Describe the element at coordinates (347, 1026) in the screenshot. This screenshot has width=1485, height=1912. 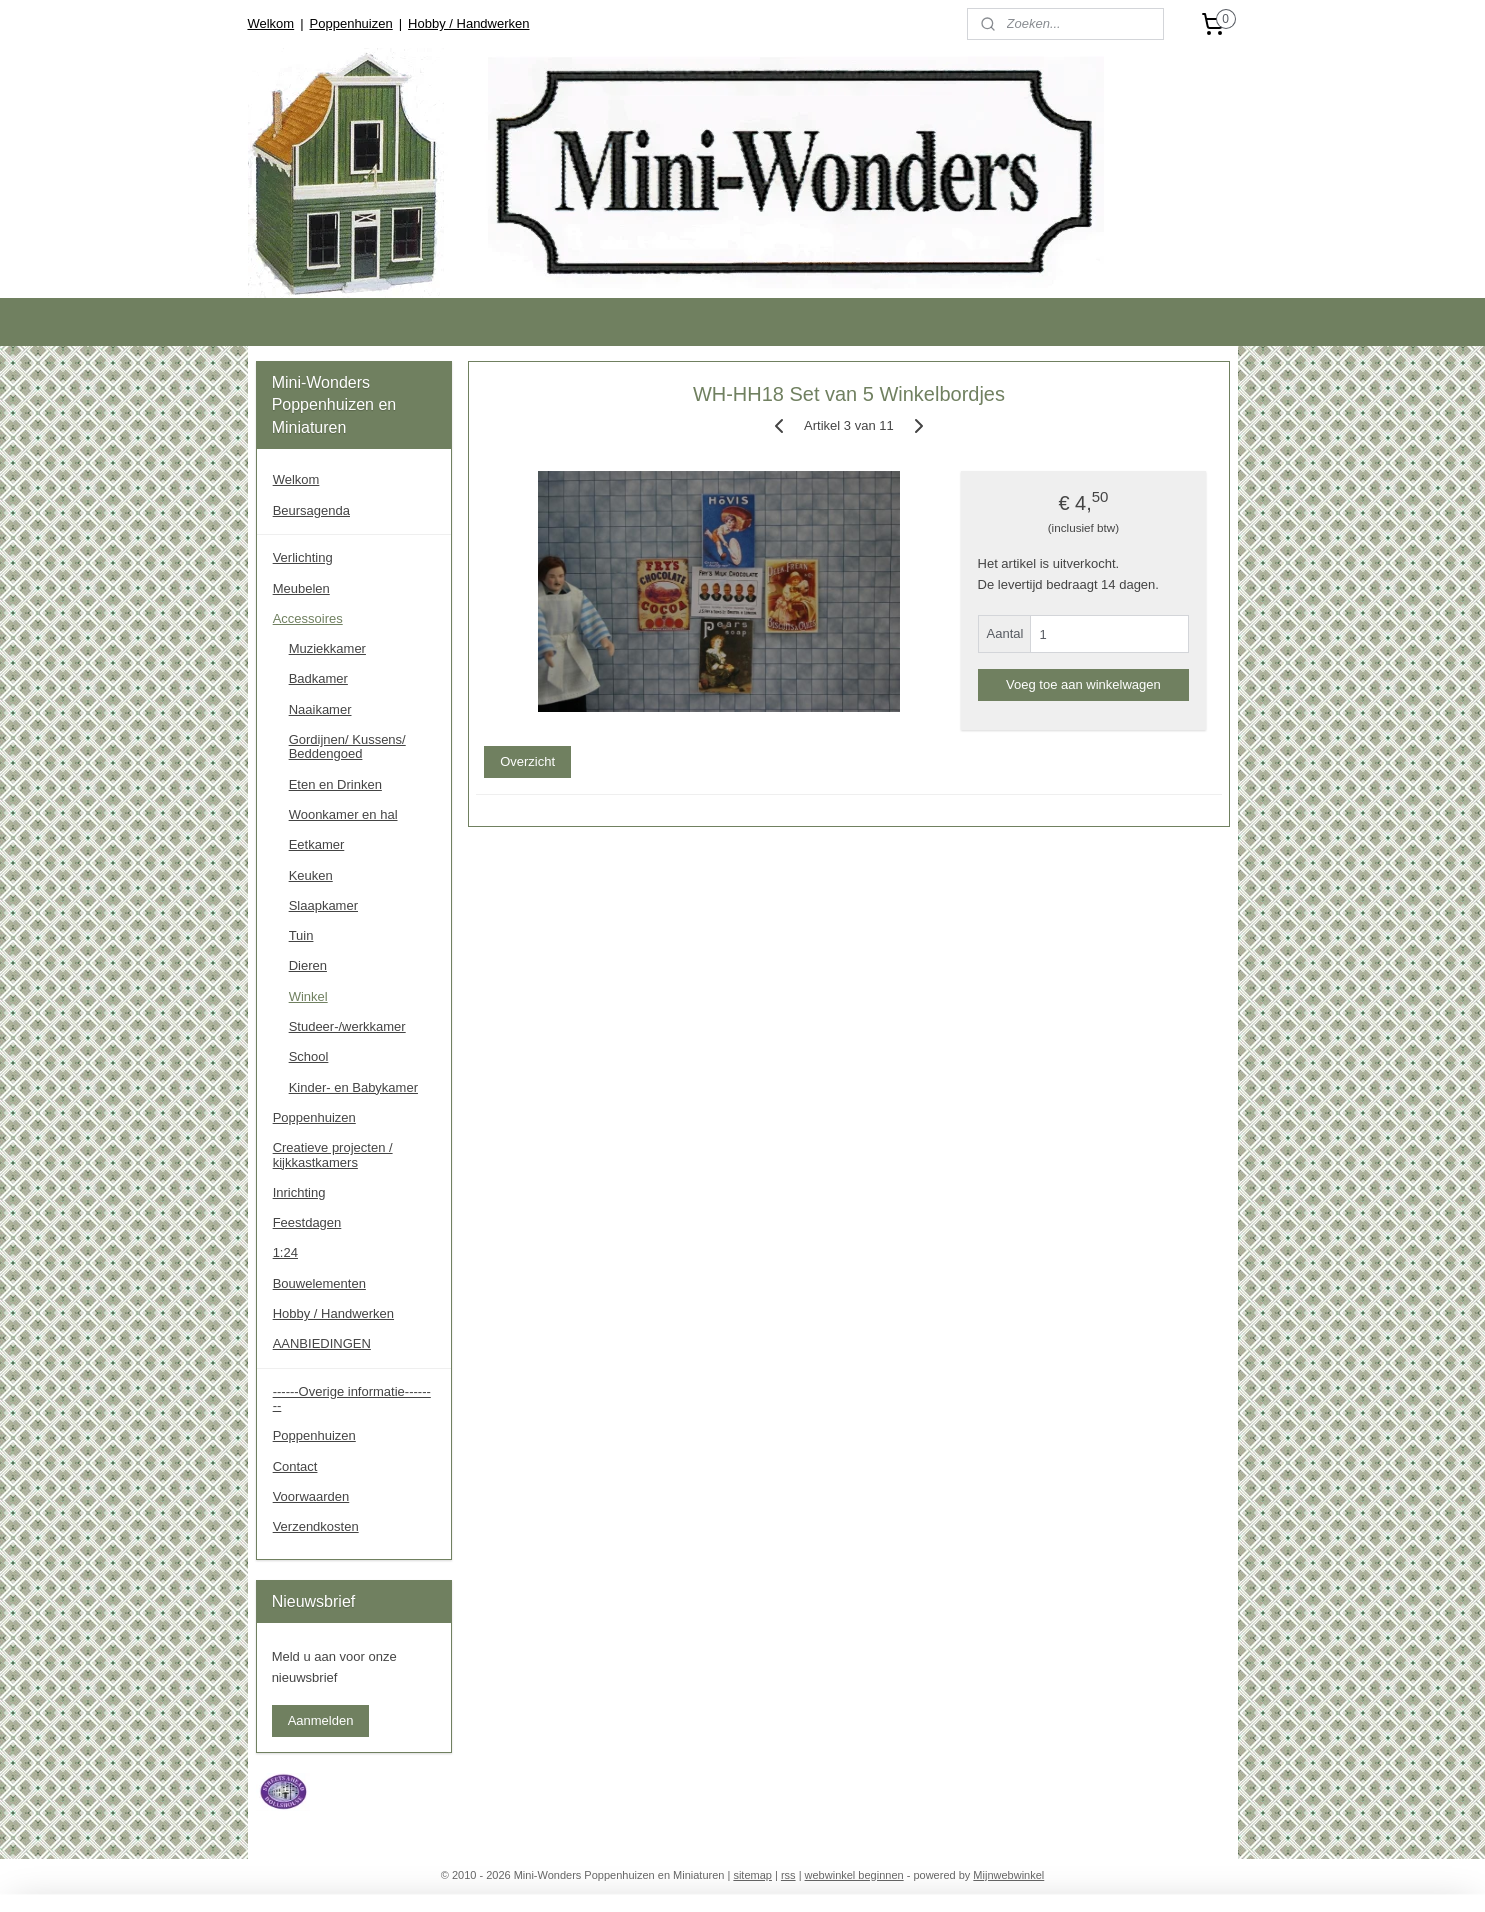
I see `Studeer-/werkkamer` at that location.